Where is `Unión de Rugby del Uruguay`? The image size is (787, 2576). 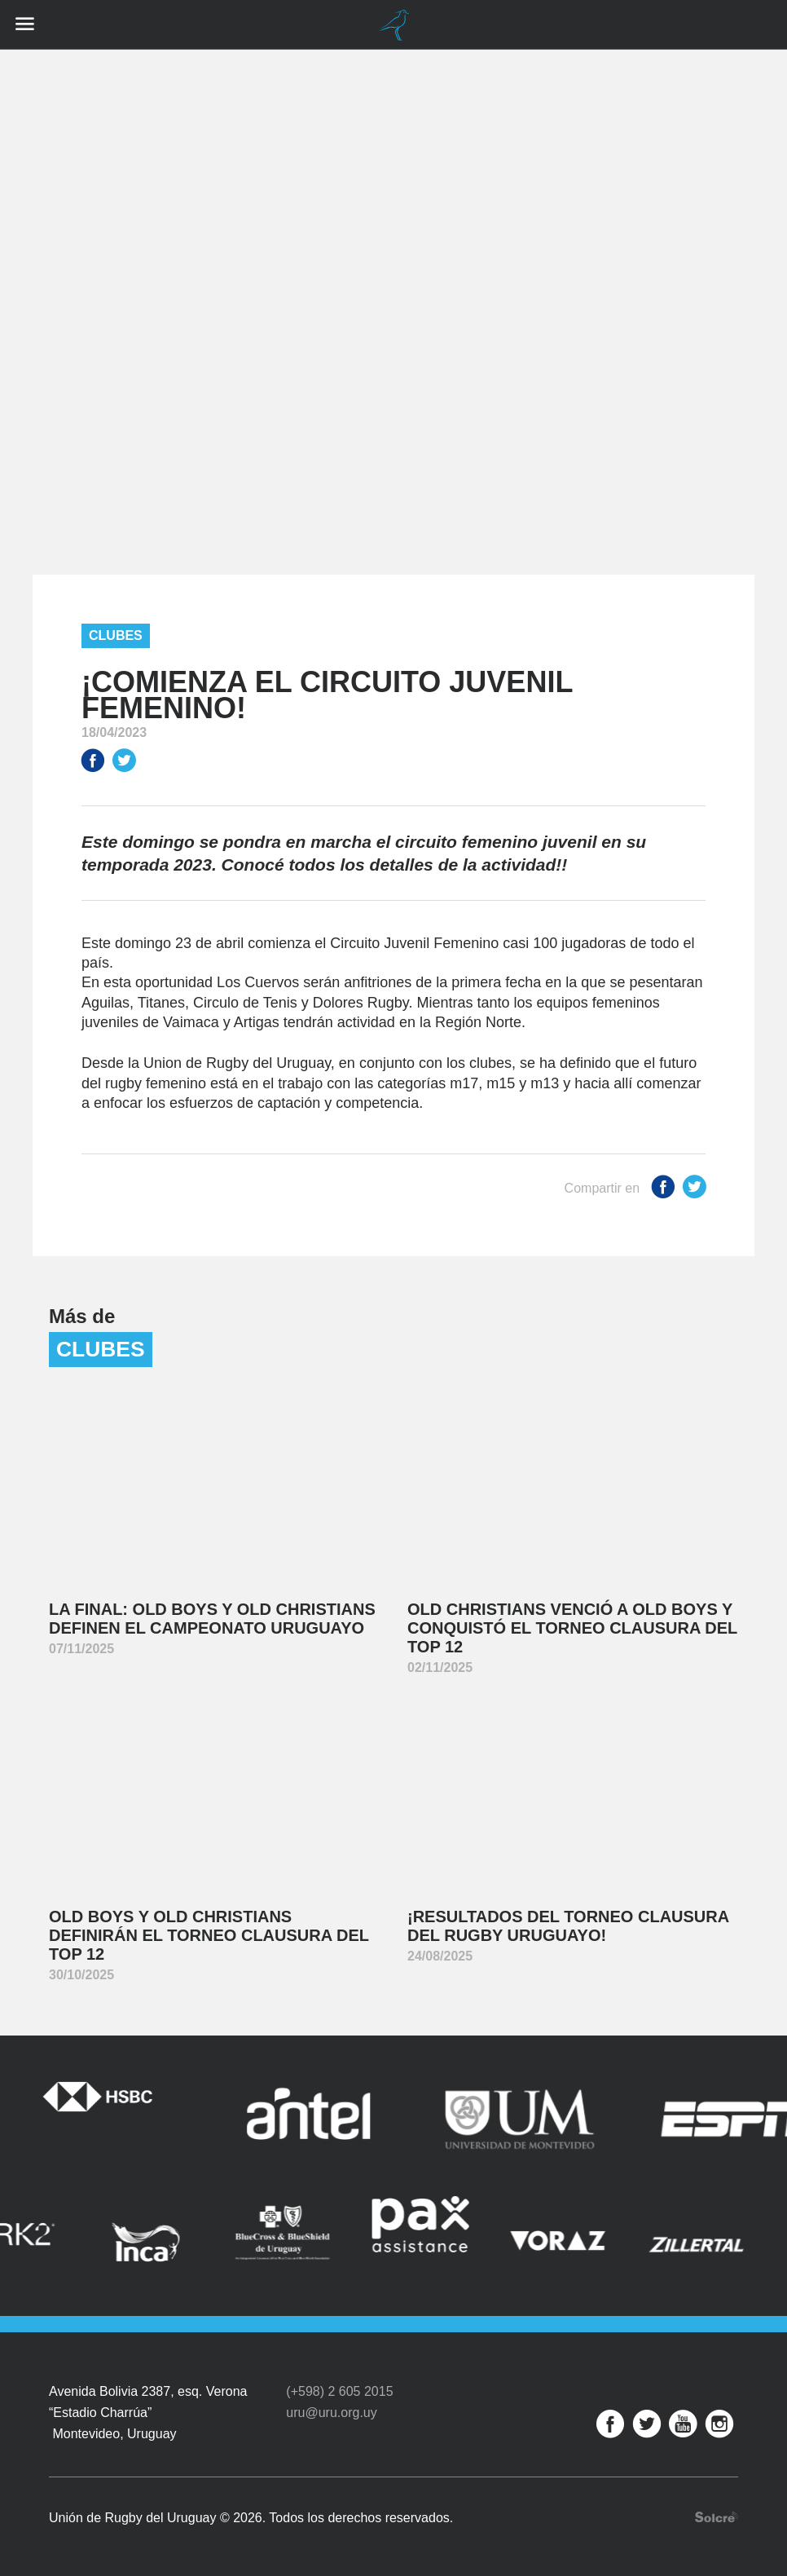 Unión de Rugby del Uruguay is located at coordinates (393, 25).